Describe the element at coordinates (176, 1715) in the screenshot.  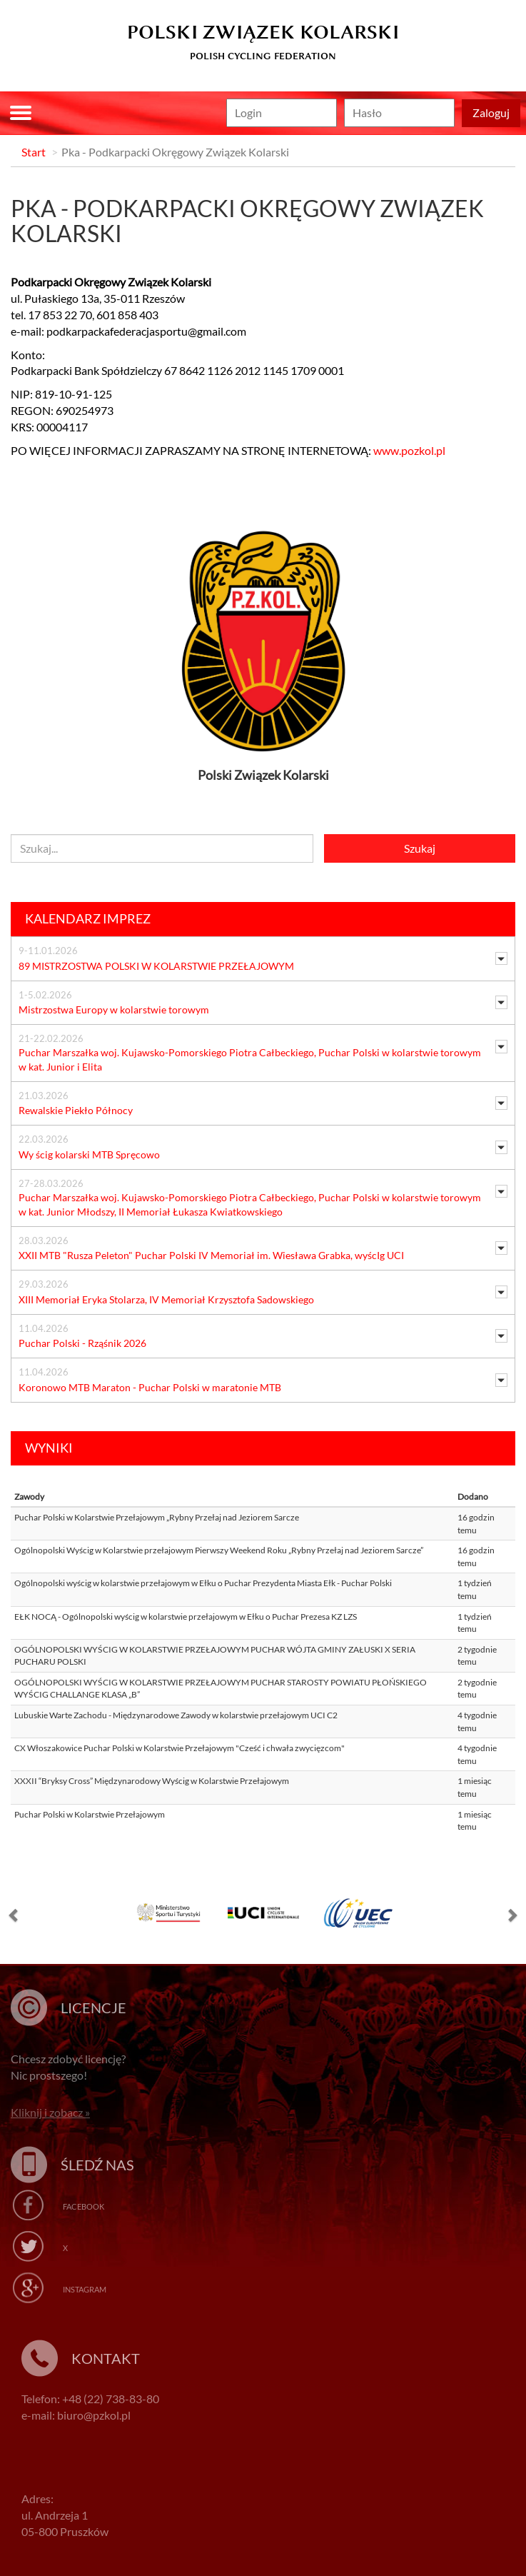
I see `Lubuskie Warte Zachodu - Międzynarodowe Zawody w kolarstwie przełajowym UCI C2` at that location.